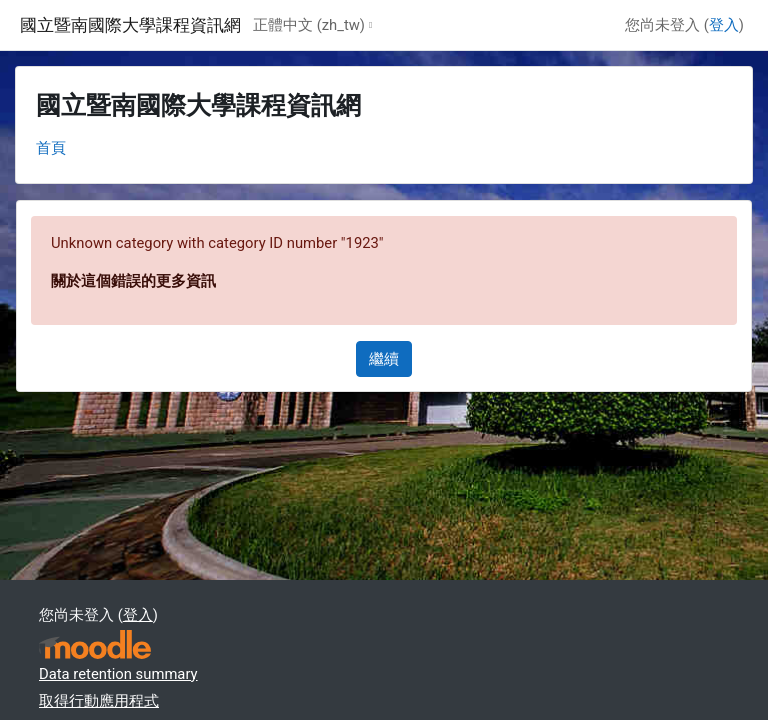  I want to click on 取得行動應用程式, so click(99, 701).